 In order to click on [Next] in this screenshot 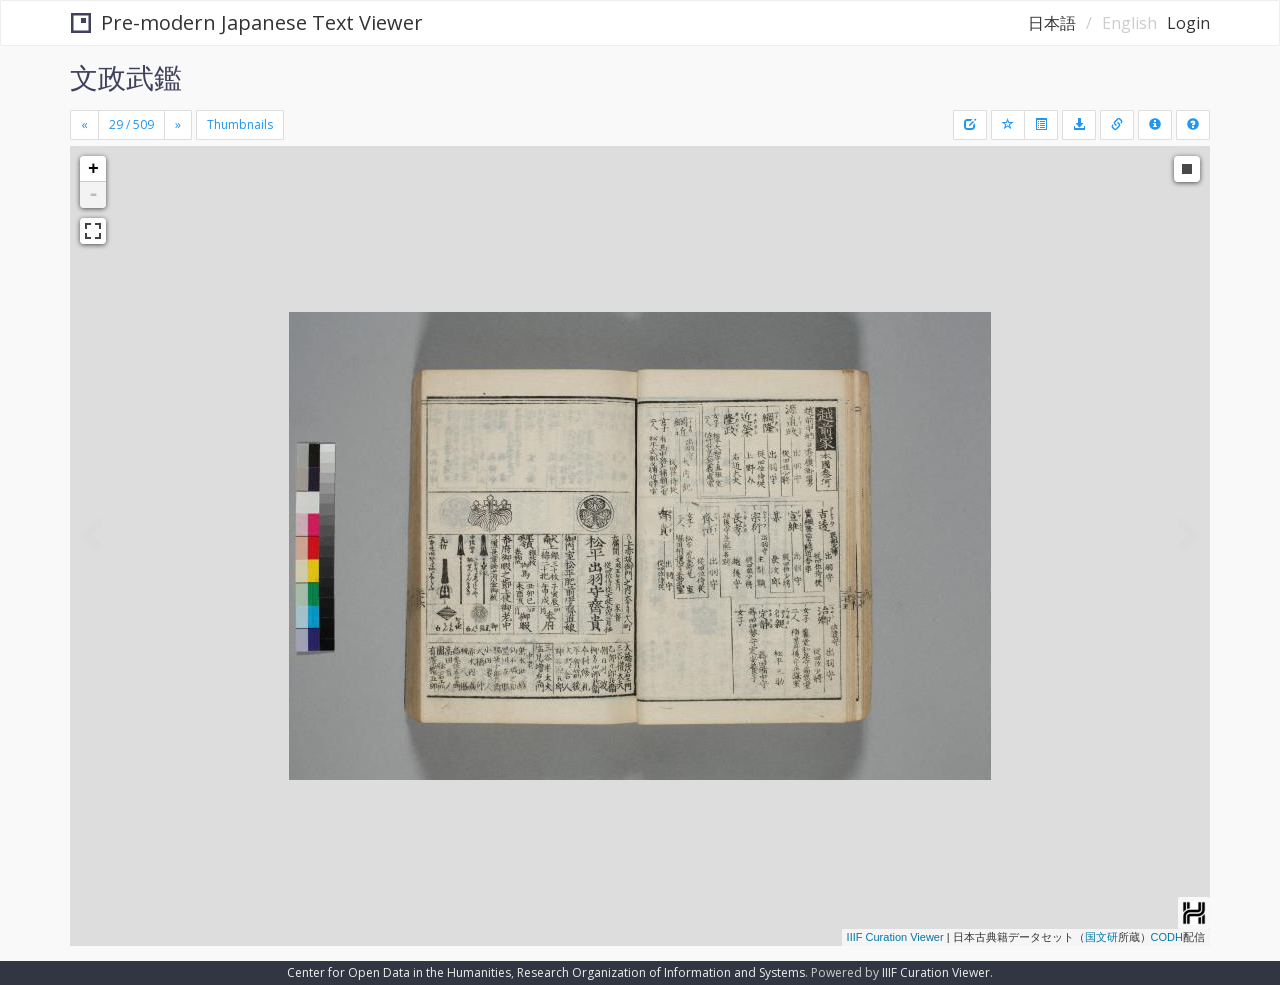, I will do `click(178, 125)`.